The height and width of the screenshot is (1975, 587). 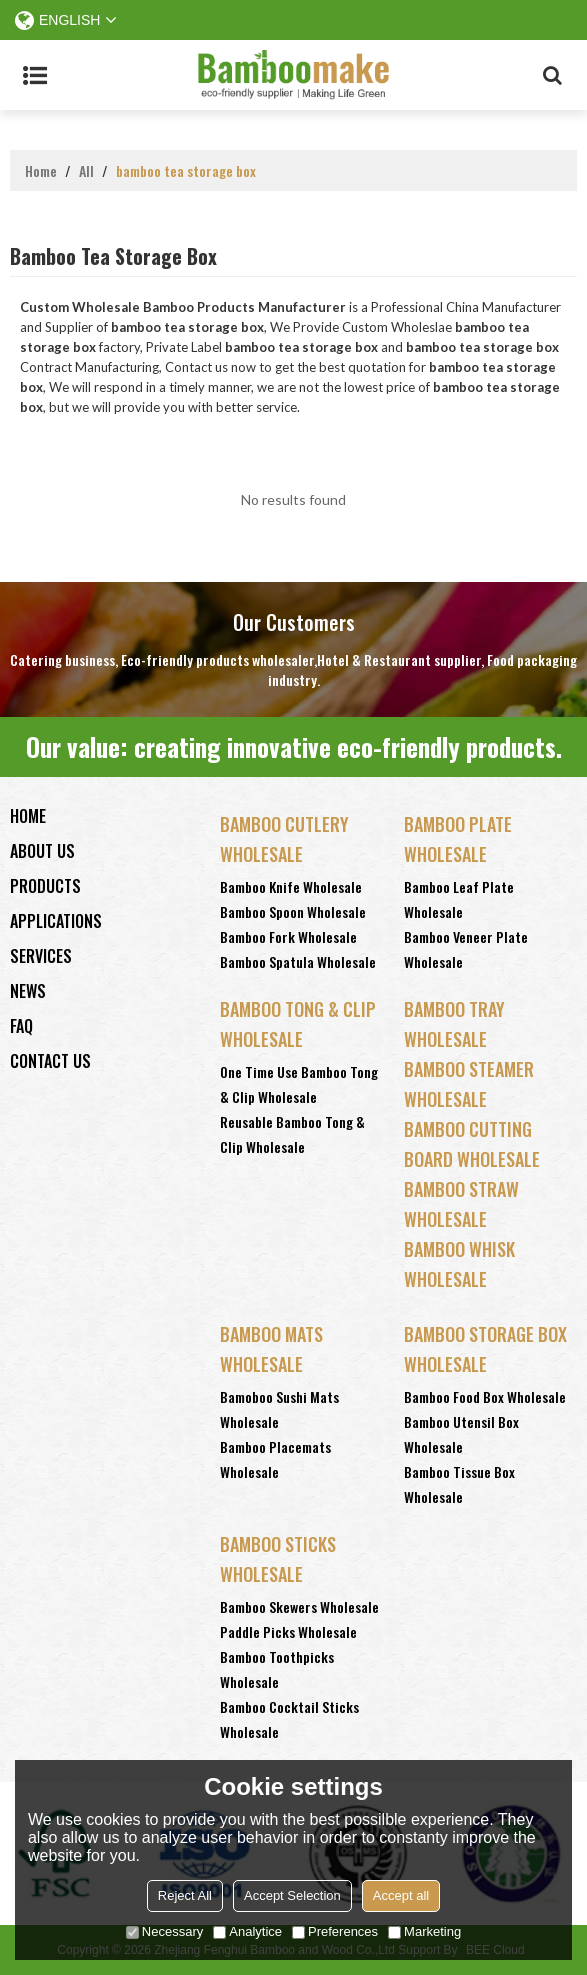 What do you see at coordinates (42, 851) in the screenshot?
I see `About Us` at bounding box center [42, 851].